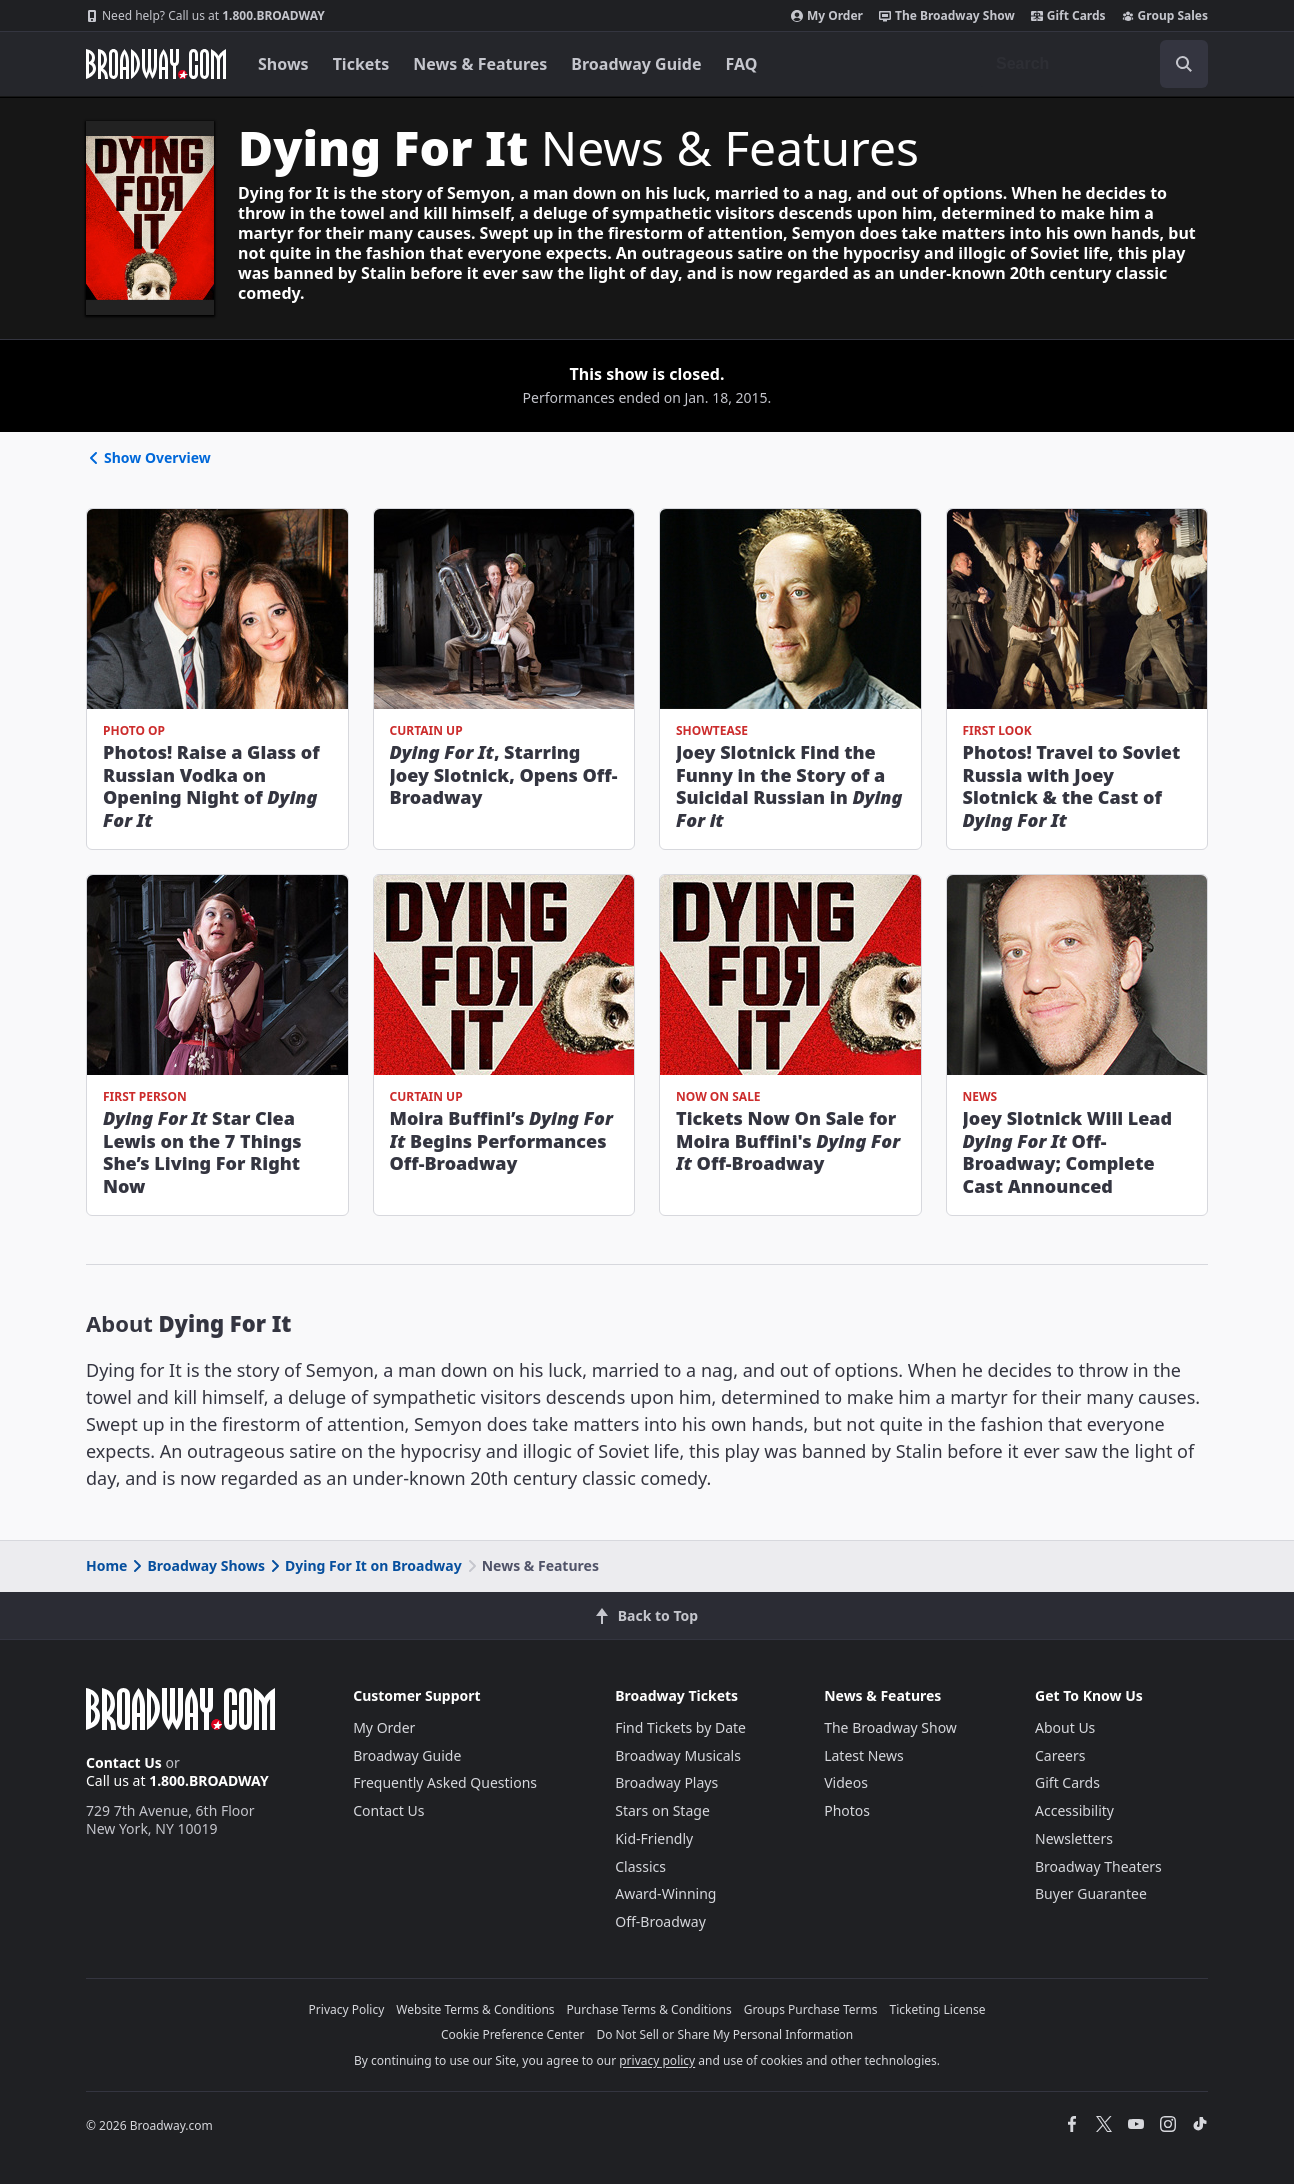 This screenshot has height=2184, width=1294. I want to click on Tickets, so click(361, 64).